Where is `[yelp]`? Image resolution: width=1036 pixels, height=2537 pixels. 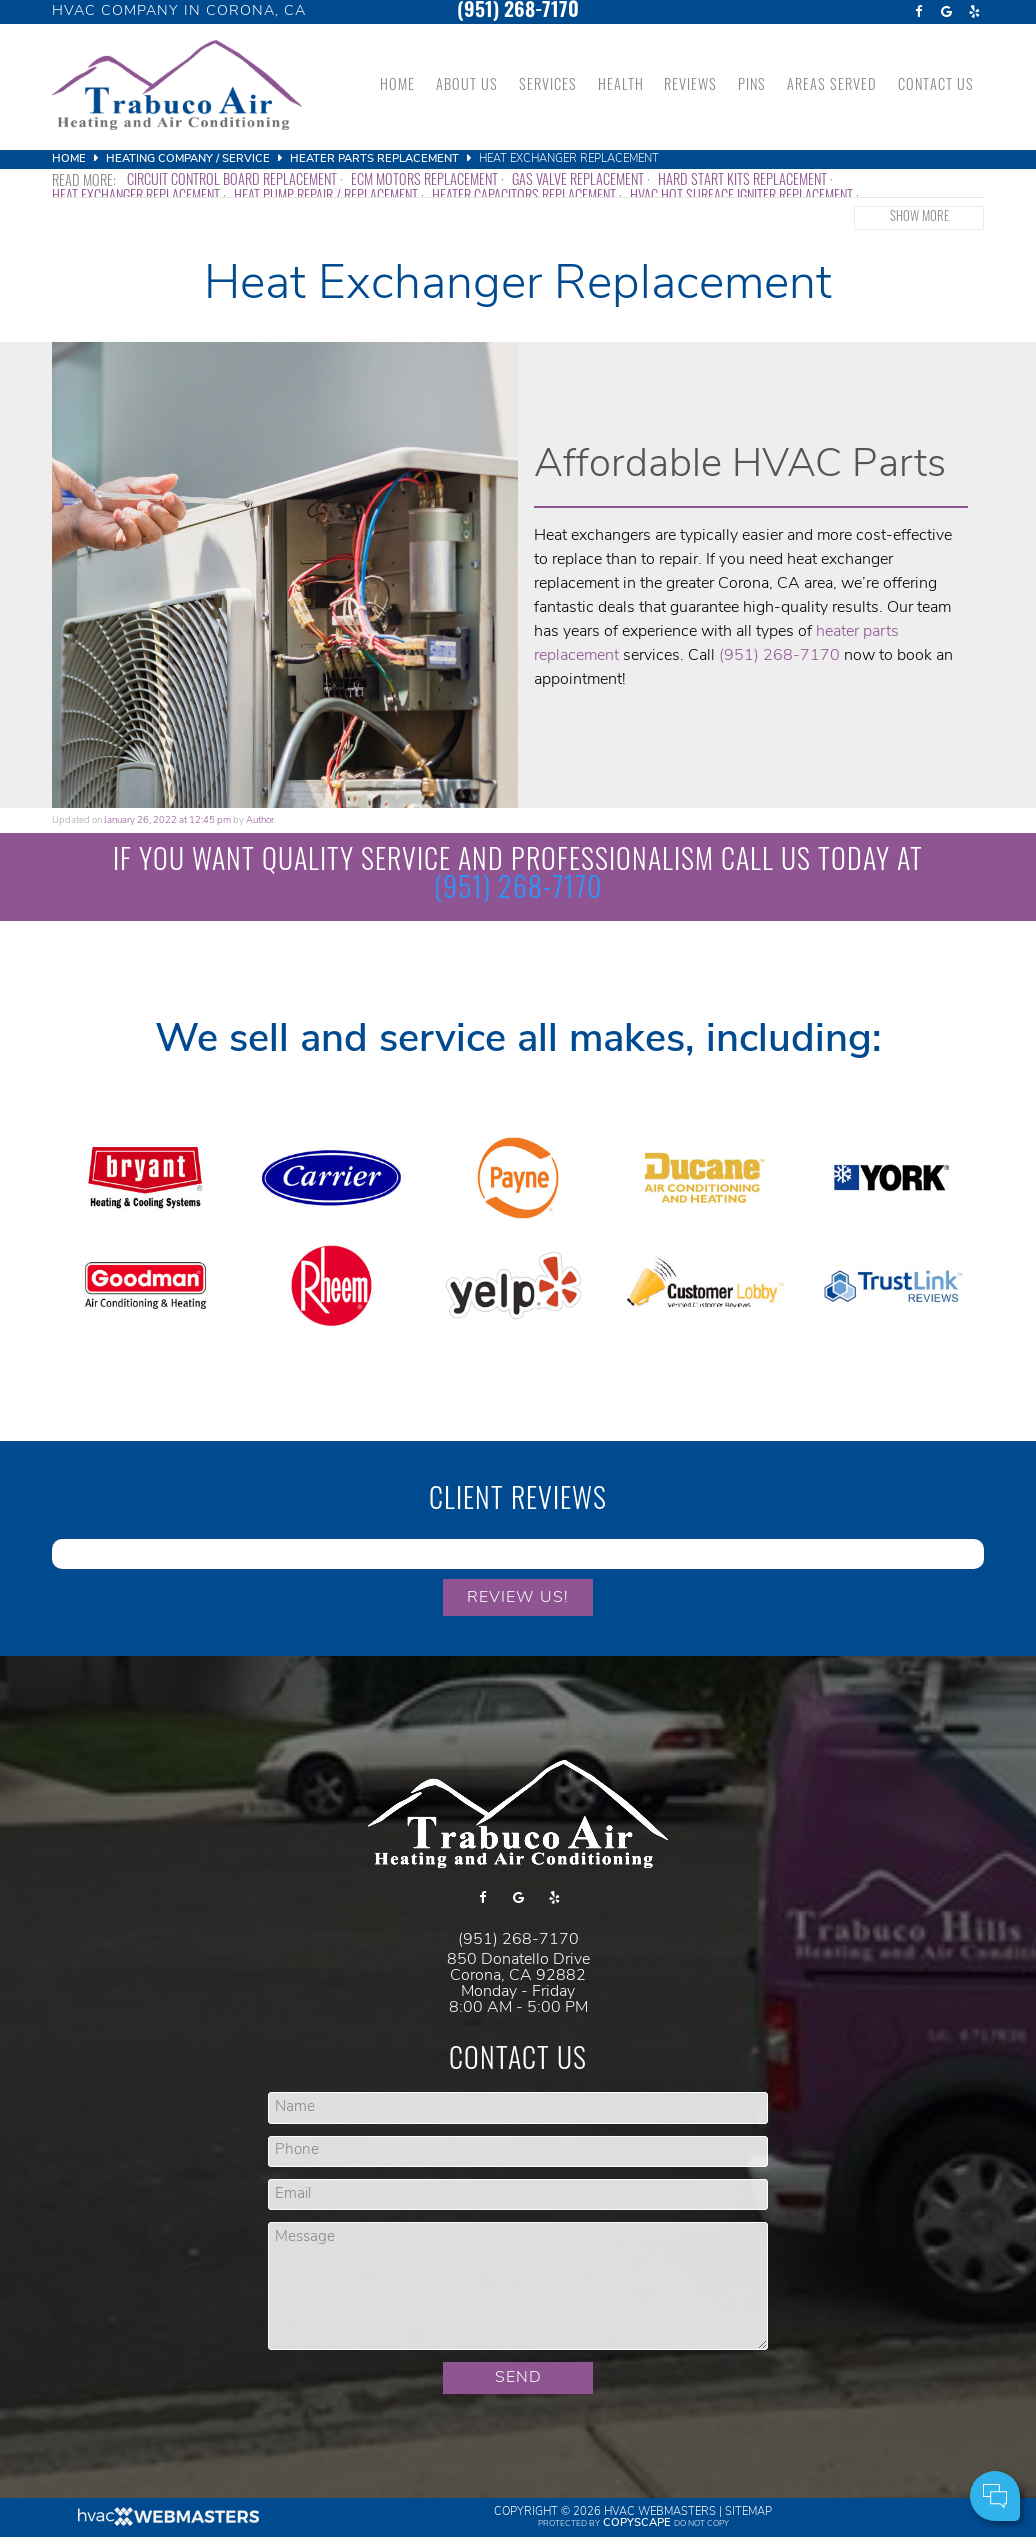 [yelp] is located at coordinates (974, 12).